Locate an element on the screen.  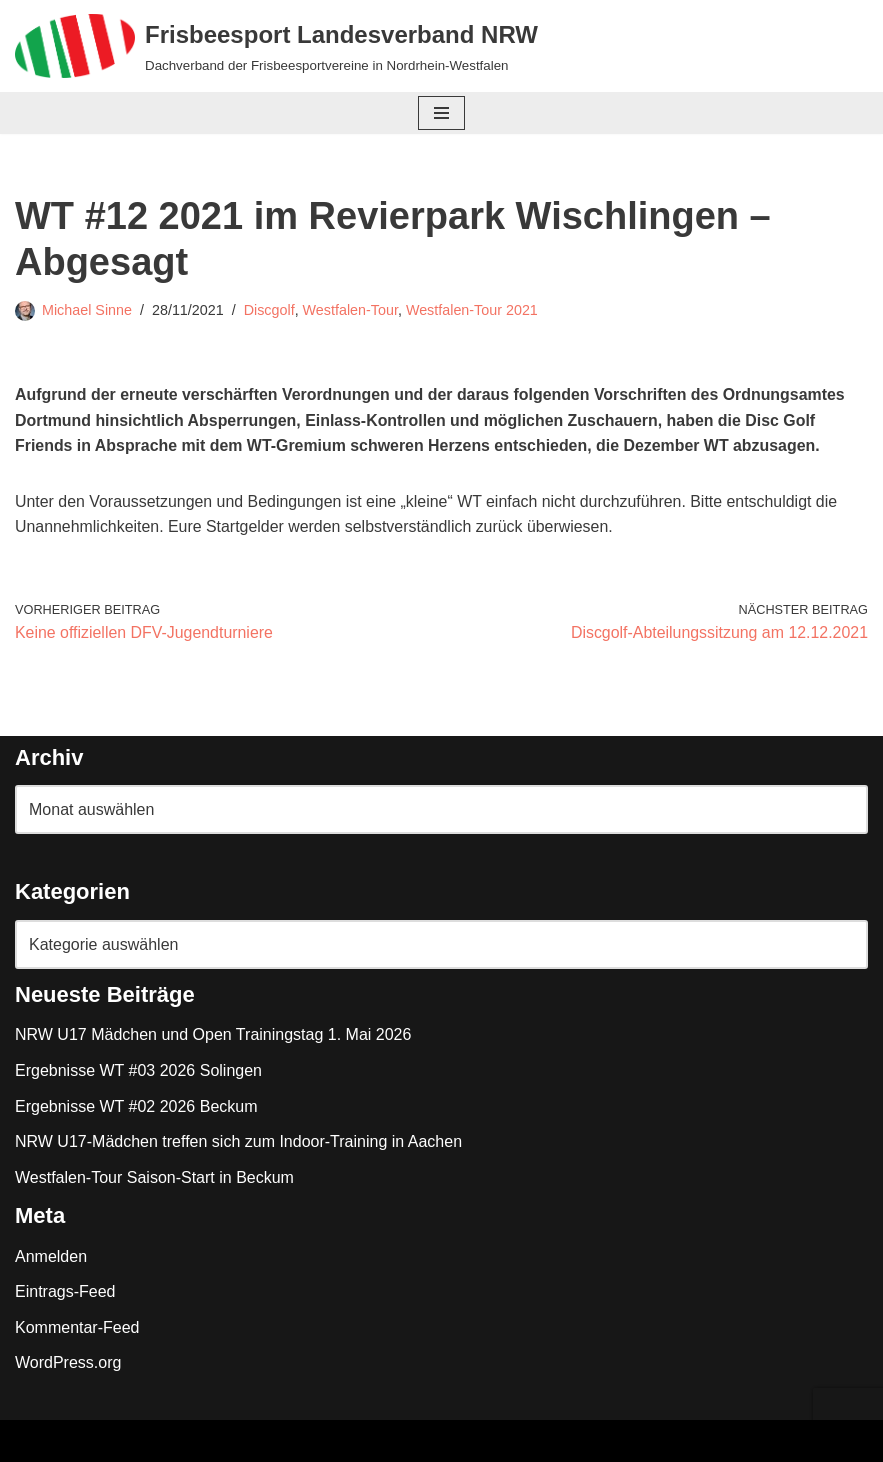
Westfalen-Tour Saison-Start in Beckum is located at coordinates (154, 1178).